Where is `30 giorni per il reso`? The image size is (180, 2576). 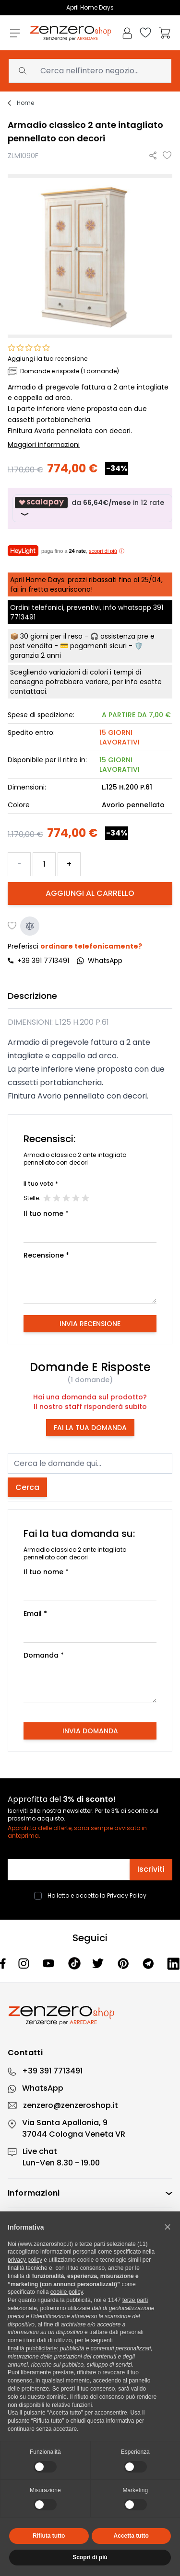
30 giorni per il reso is located at coordinates (51, 636).